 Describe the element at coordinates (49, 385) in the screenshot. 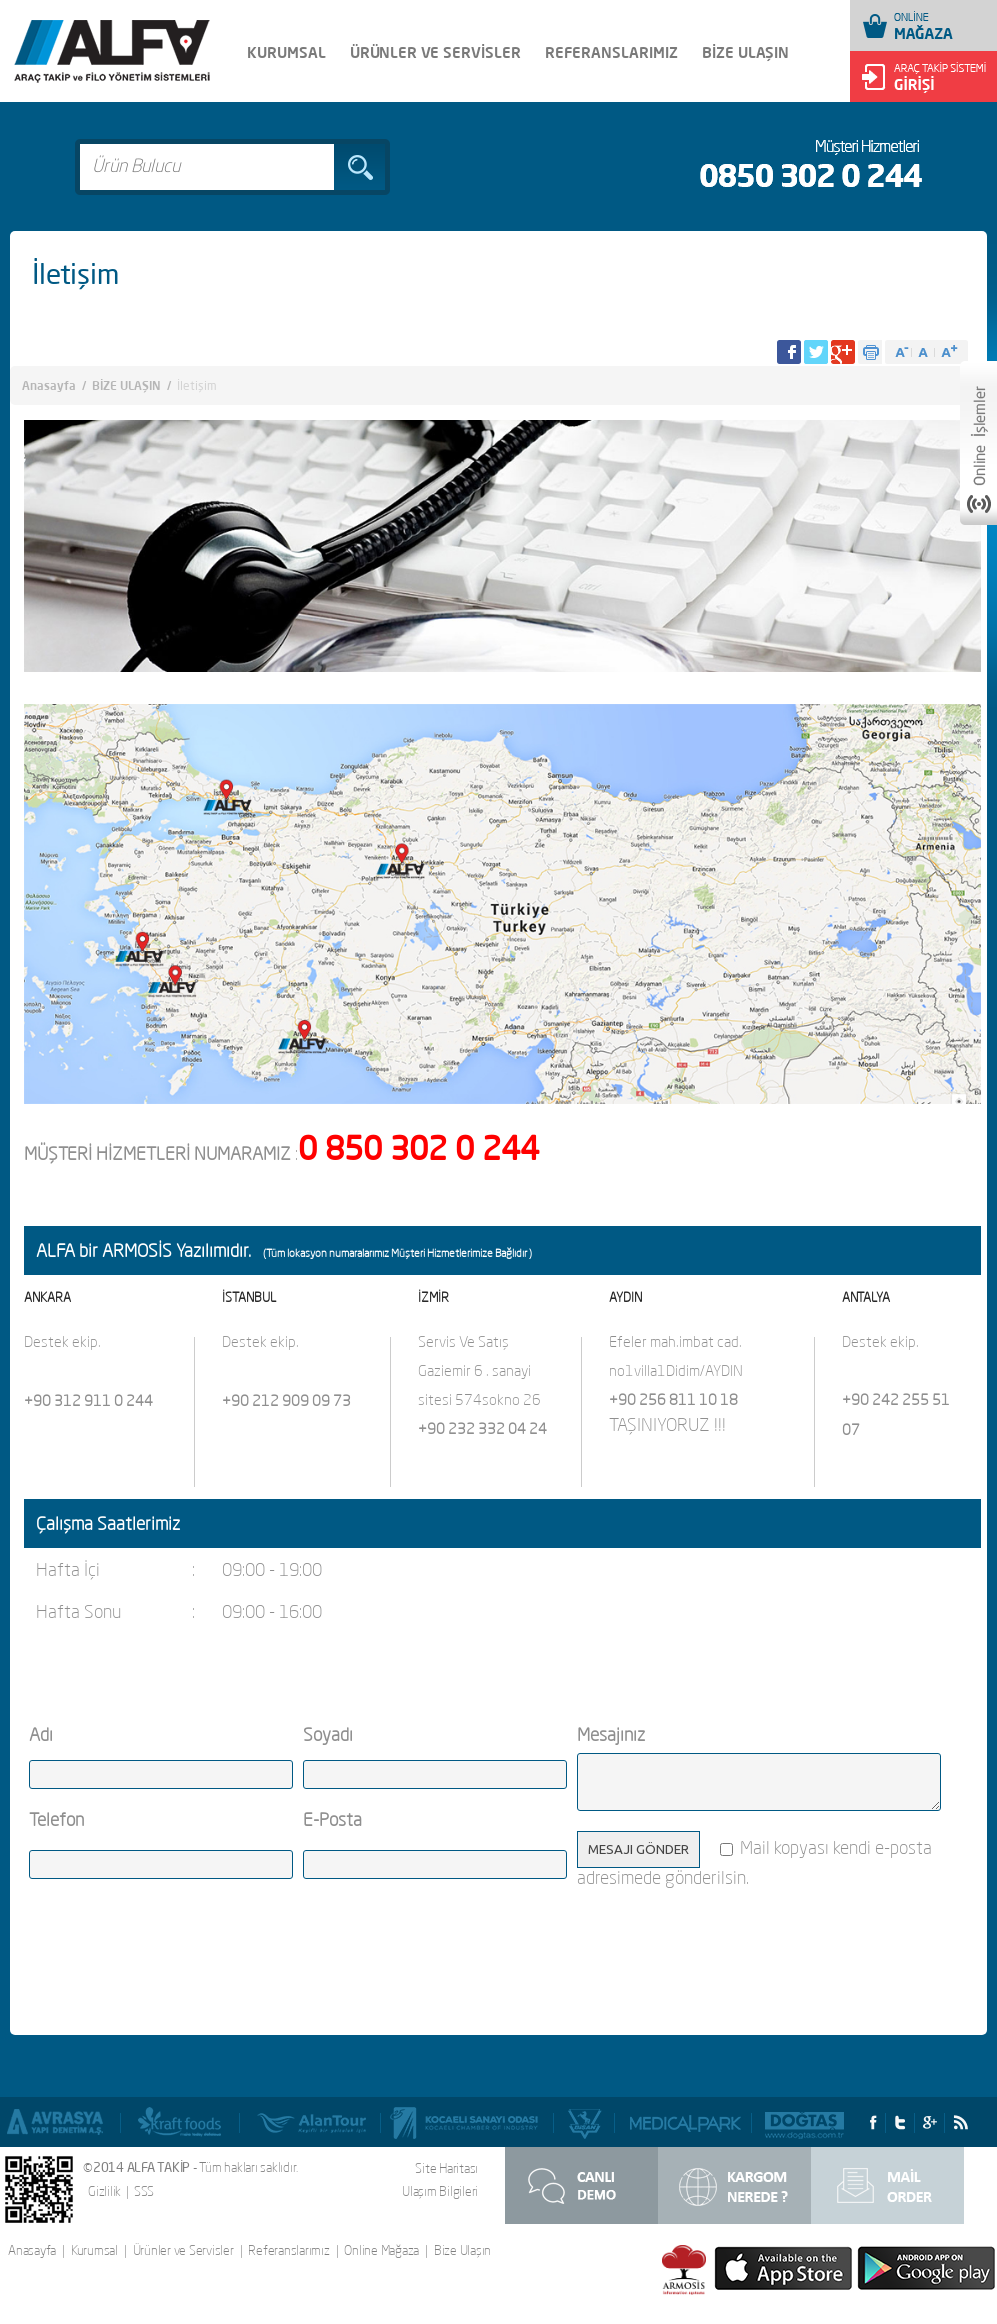

I see `Anasayfa` at that location.